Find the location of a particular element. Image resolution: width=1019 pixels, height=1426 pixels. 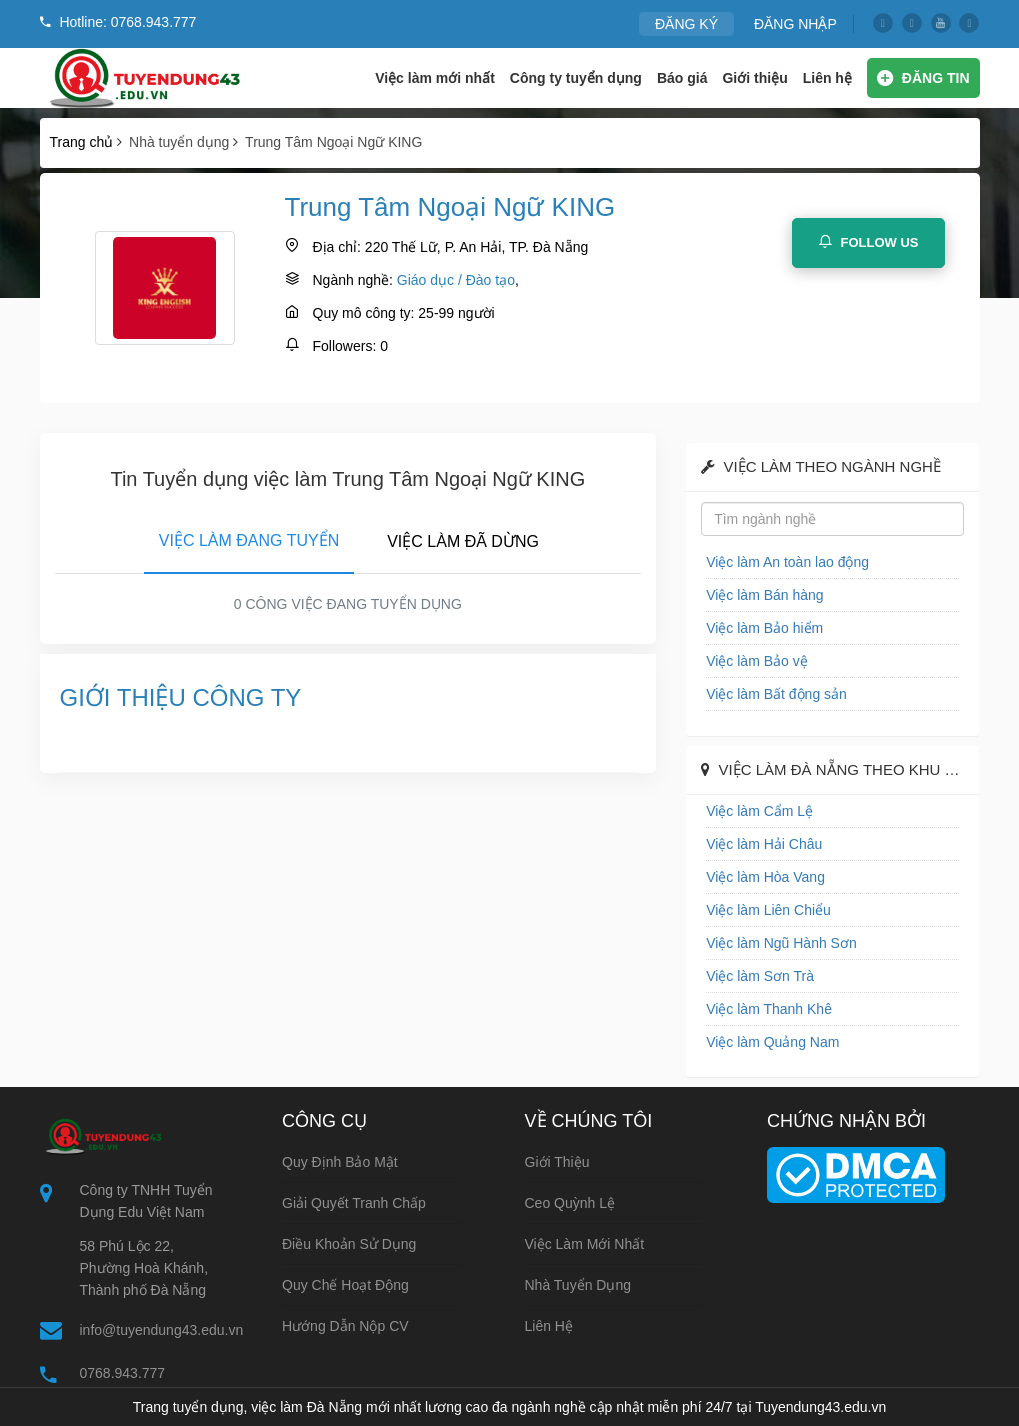

Điều khoản sử dụng is located at coordinates (349, 1244).